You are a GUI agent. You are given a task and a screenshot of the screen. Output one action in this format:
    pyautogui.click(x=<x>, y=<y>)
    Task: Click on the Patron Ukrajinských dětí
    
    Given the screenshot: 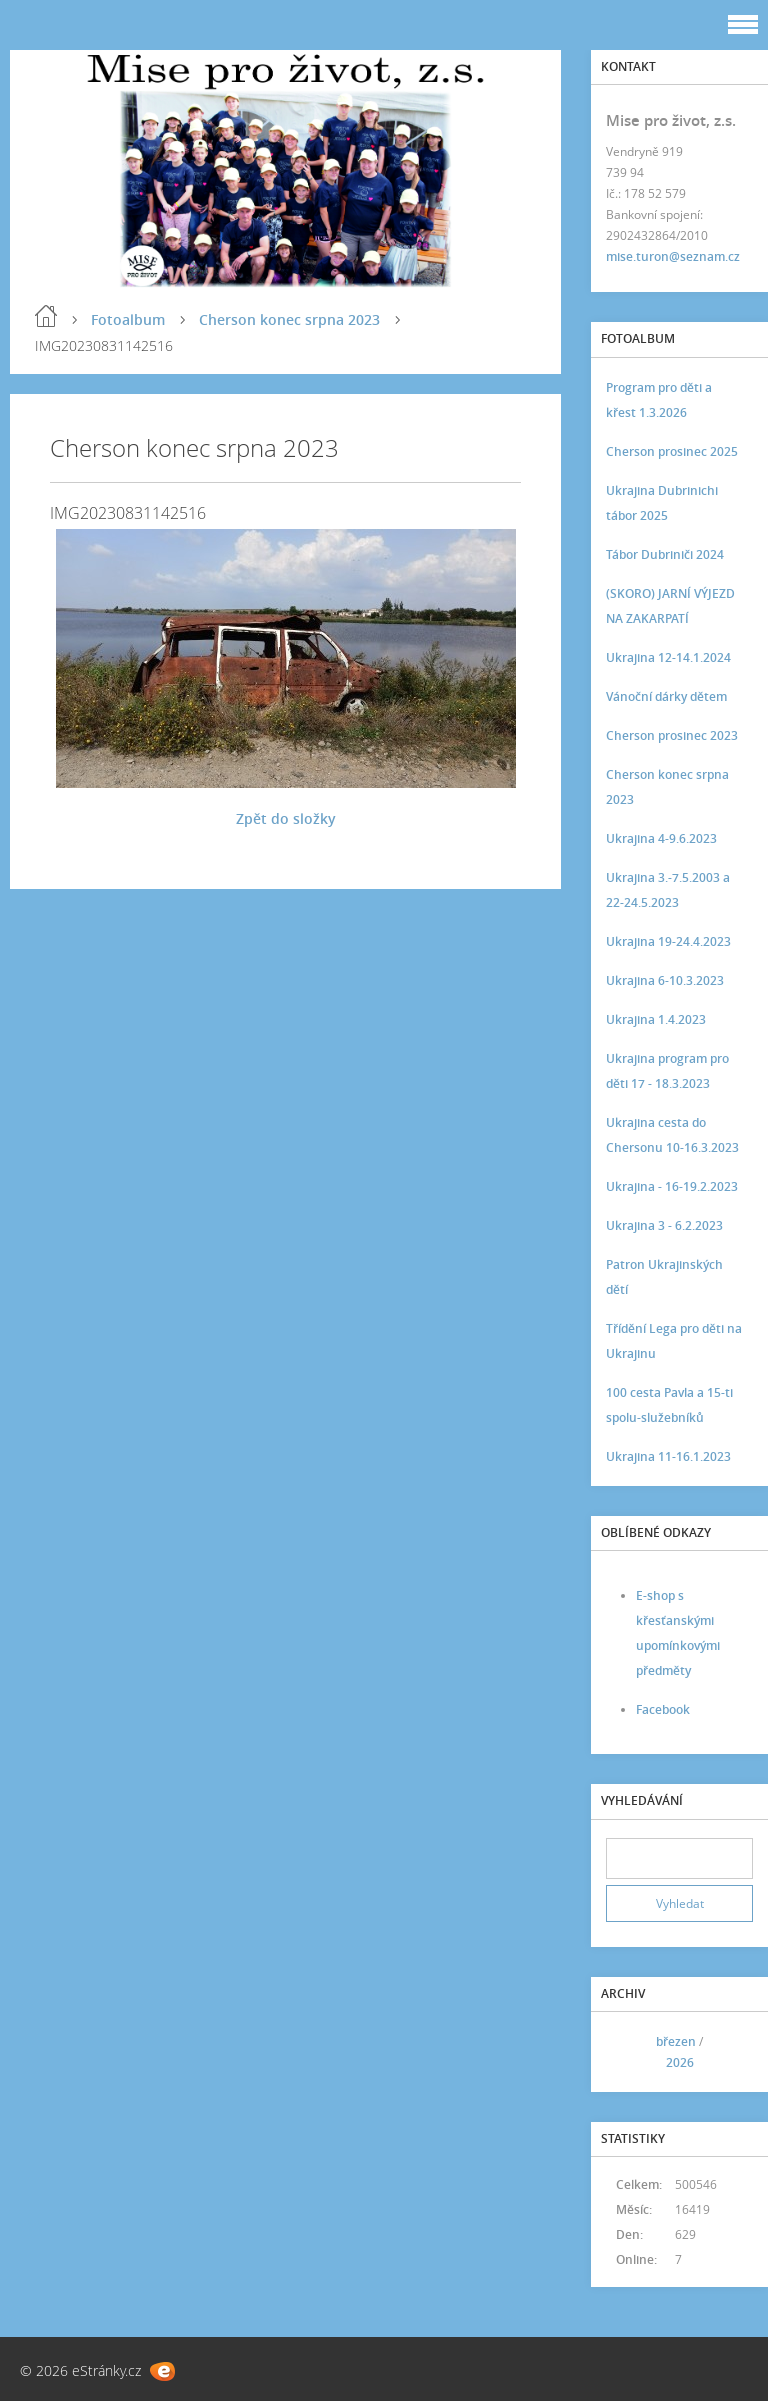 What is the action you would take?
    pyautogui.click(x=664, y=1277)
    